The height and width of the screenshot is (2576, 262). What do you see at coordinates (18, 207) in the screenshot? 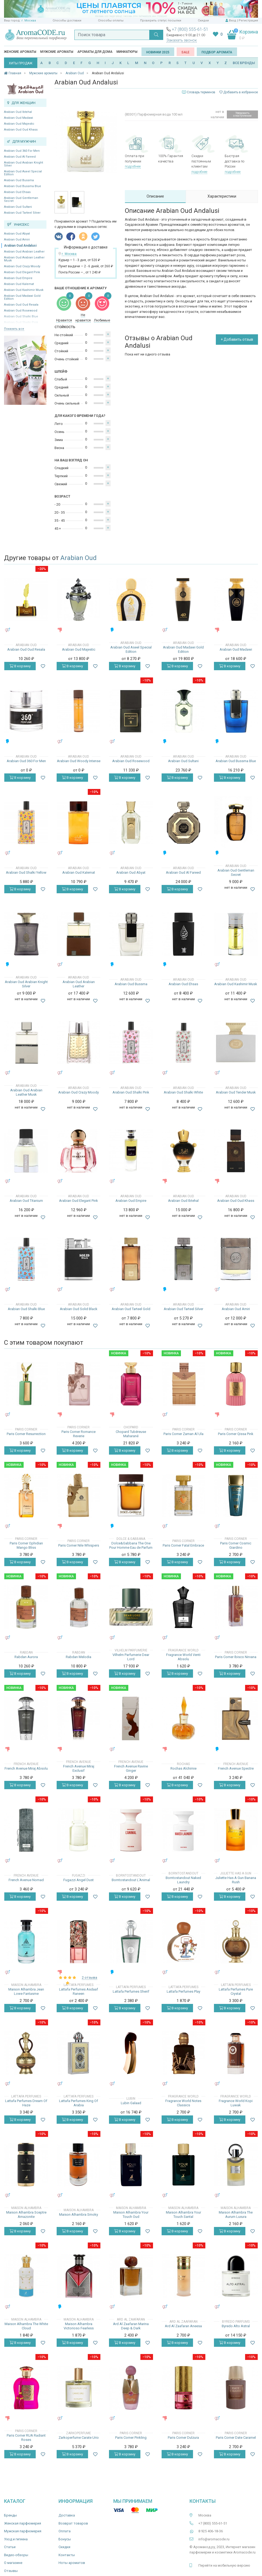
I see `Arabian Oud Sultani` at bounding box center [18, 207].